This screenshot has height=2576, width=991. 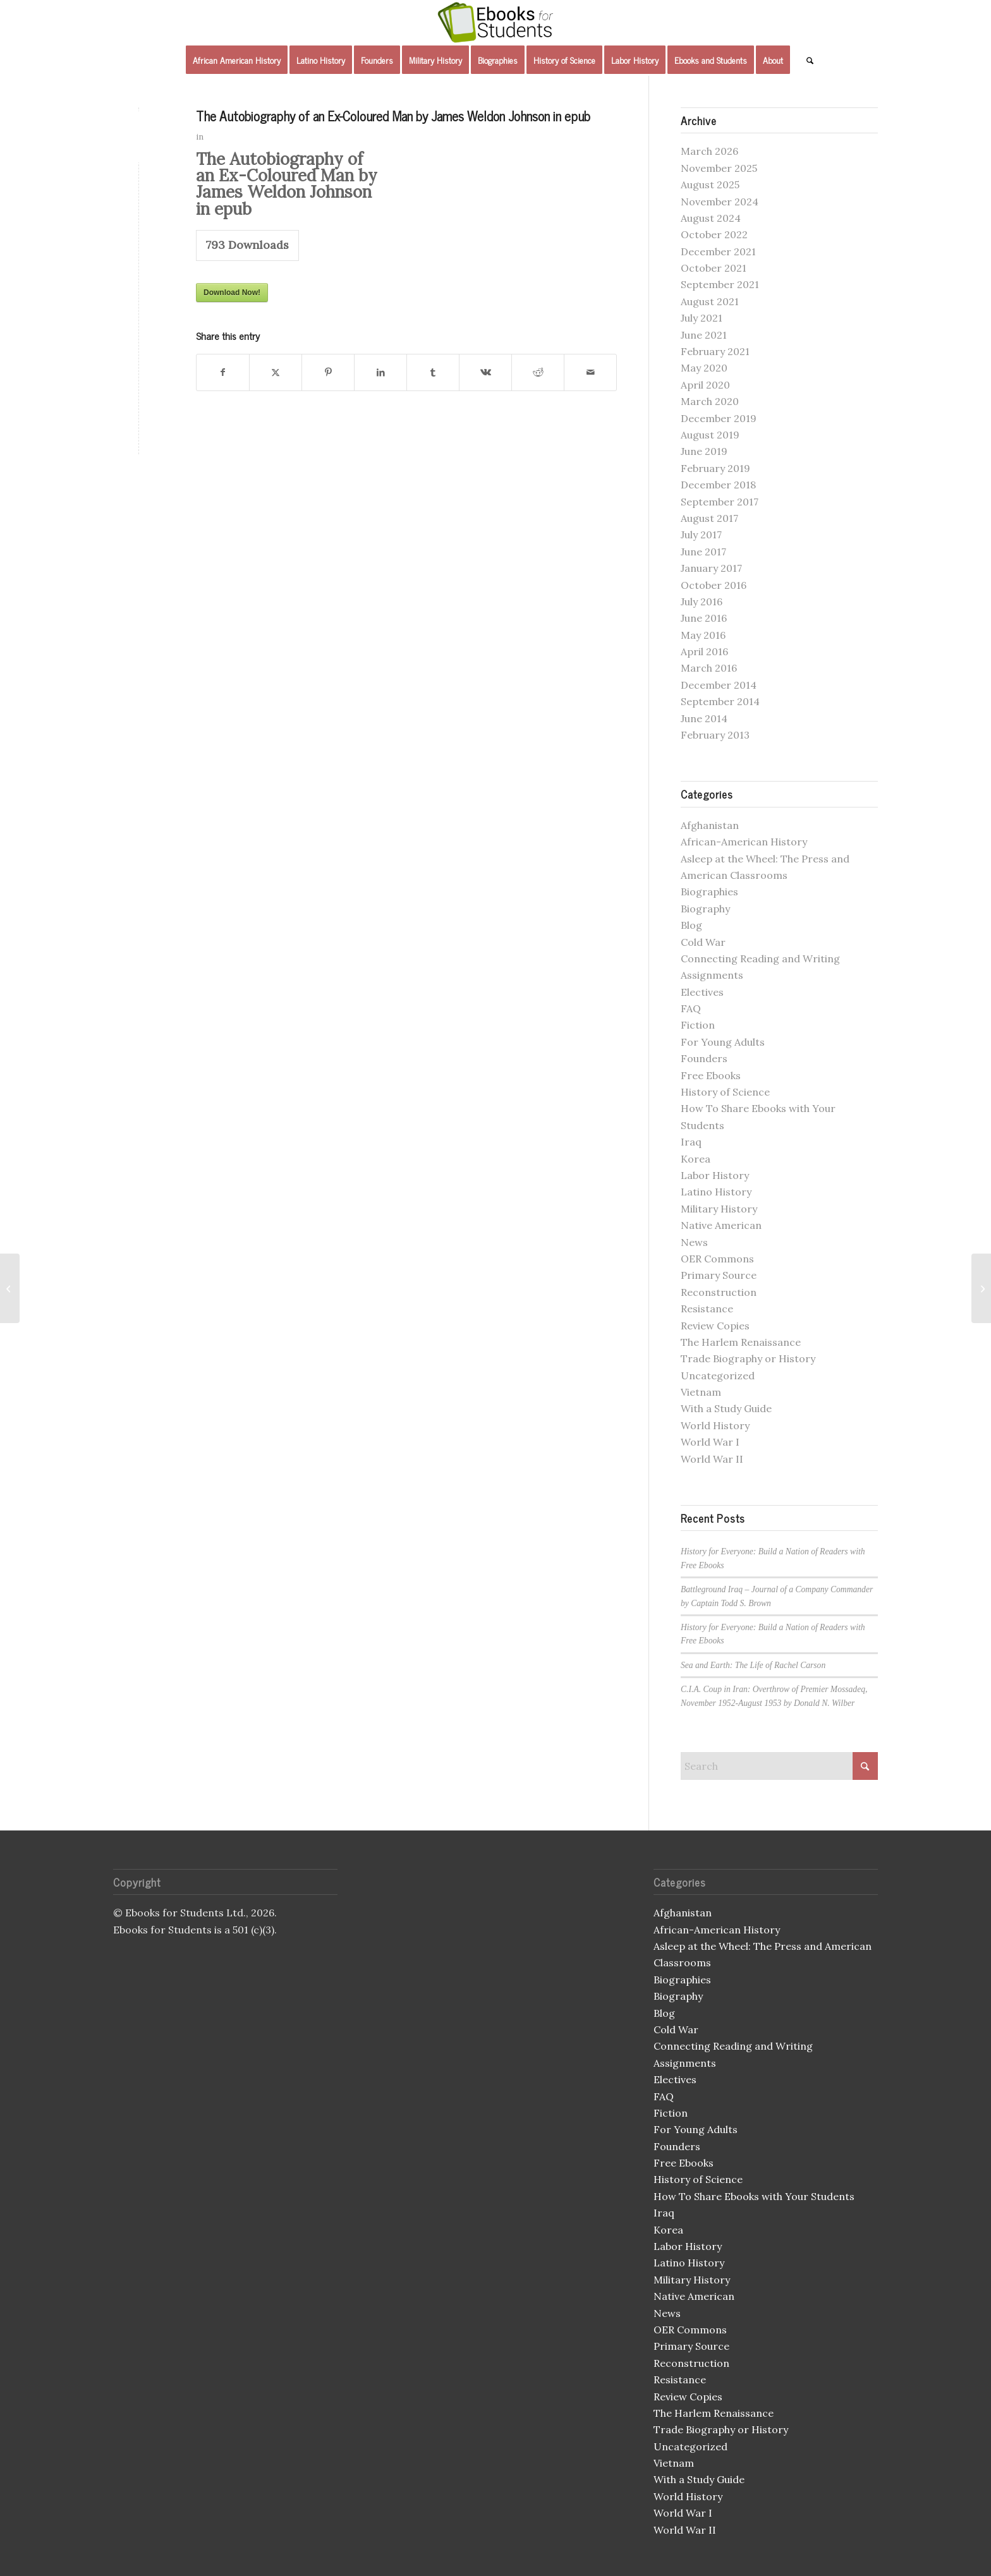 I want to click on [Share on Reddit], so click(x=538, y=372).